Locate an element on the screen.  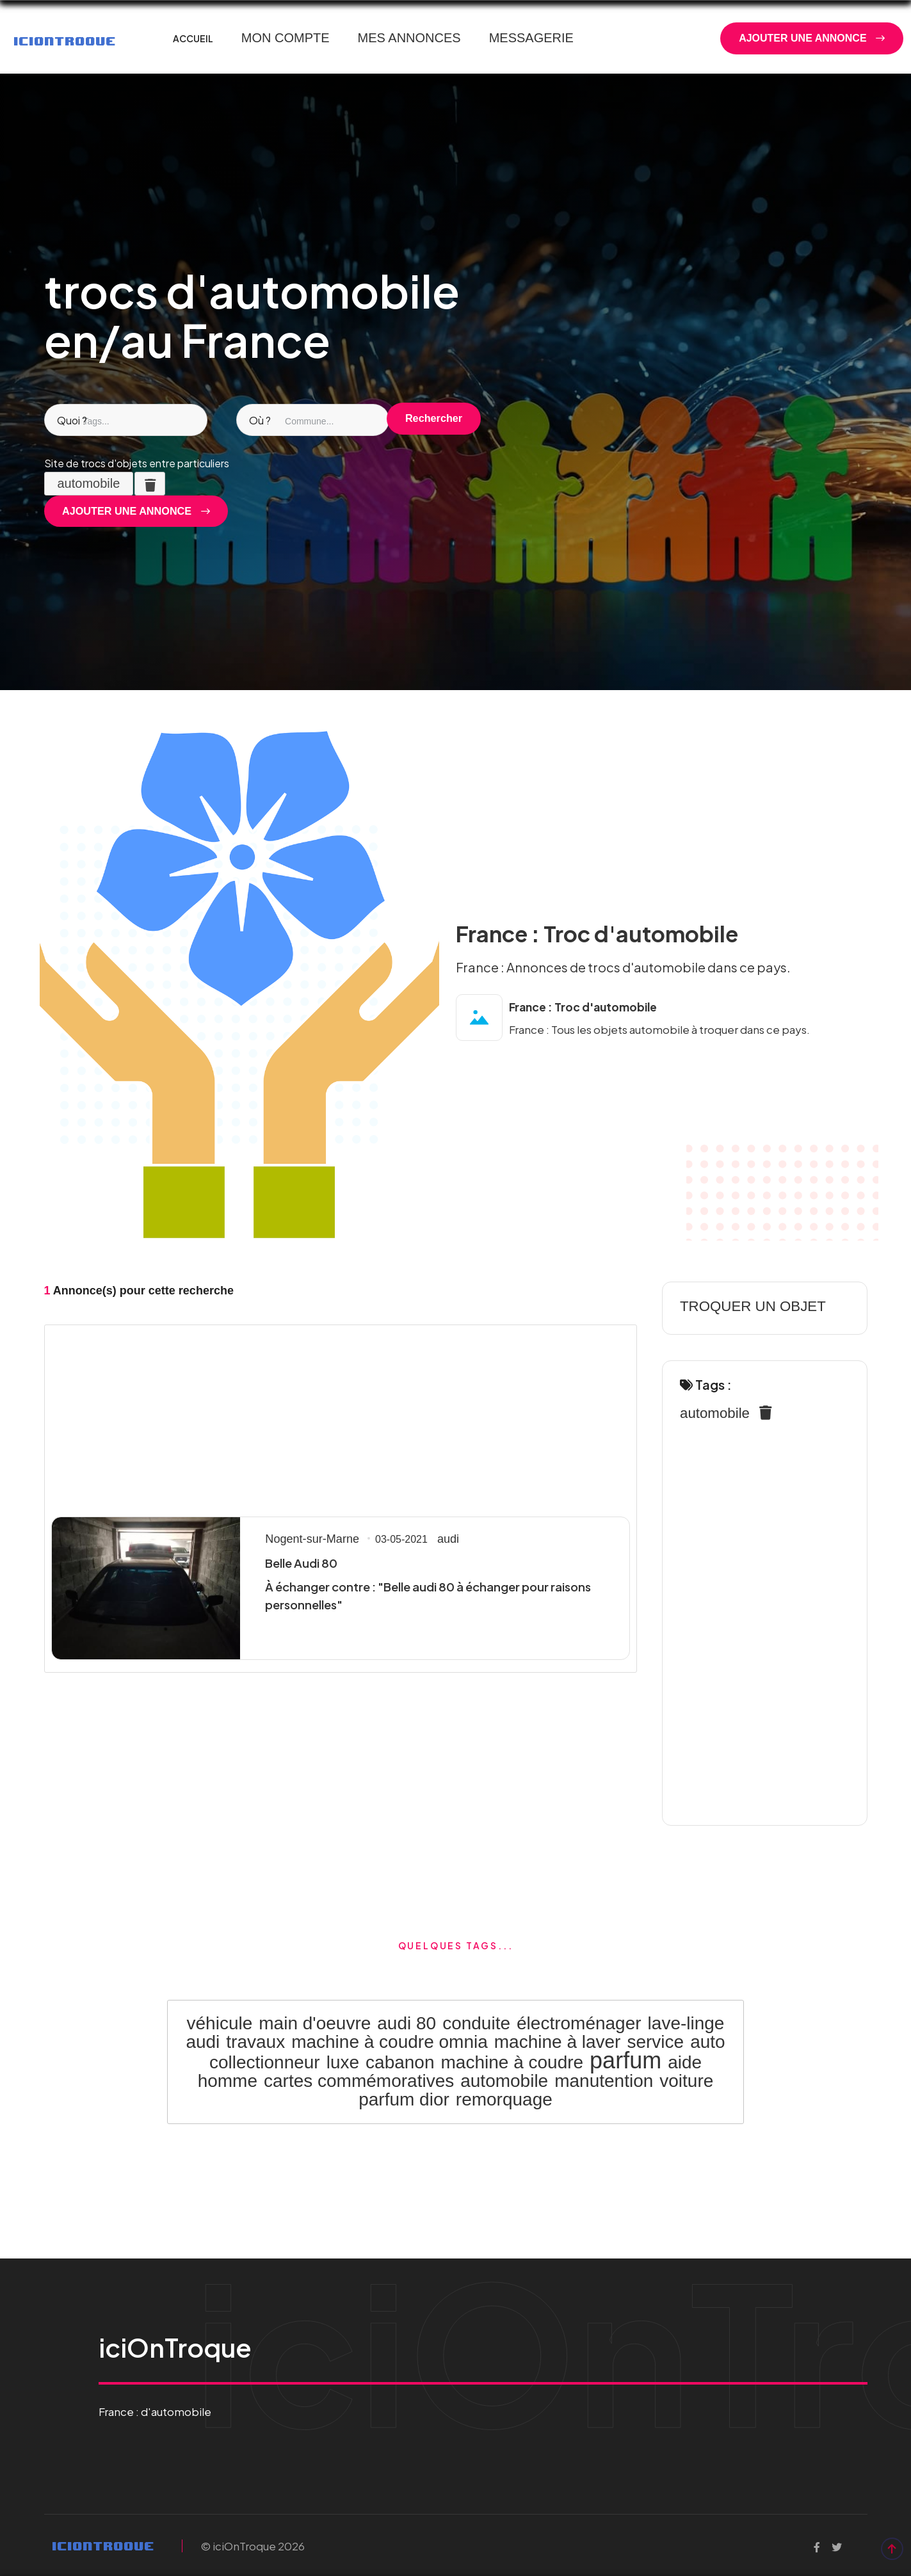
Belle Audi 80 is located at coordinates (300, 1563).